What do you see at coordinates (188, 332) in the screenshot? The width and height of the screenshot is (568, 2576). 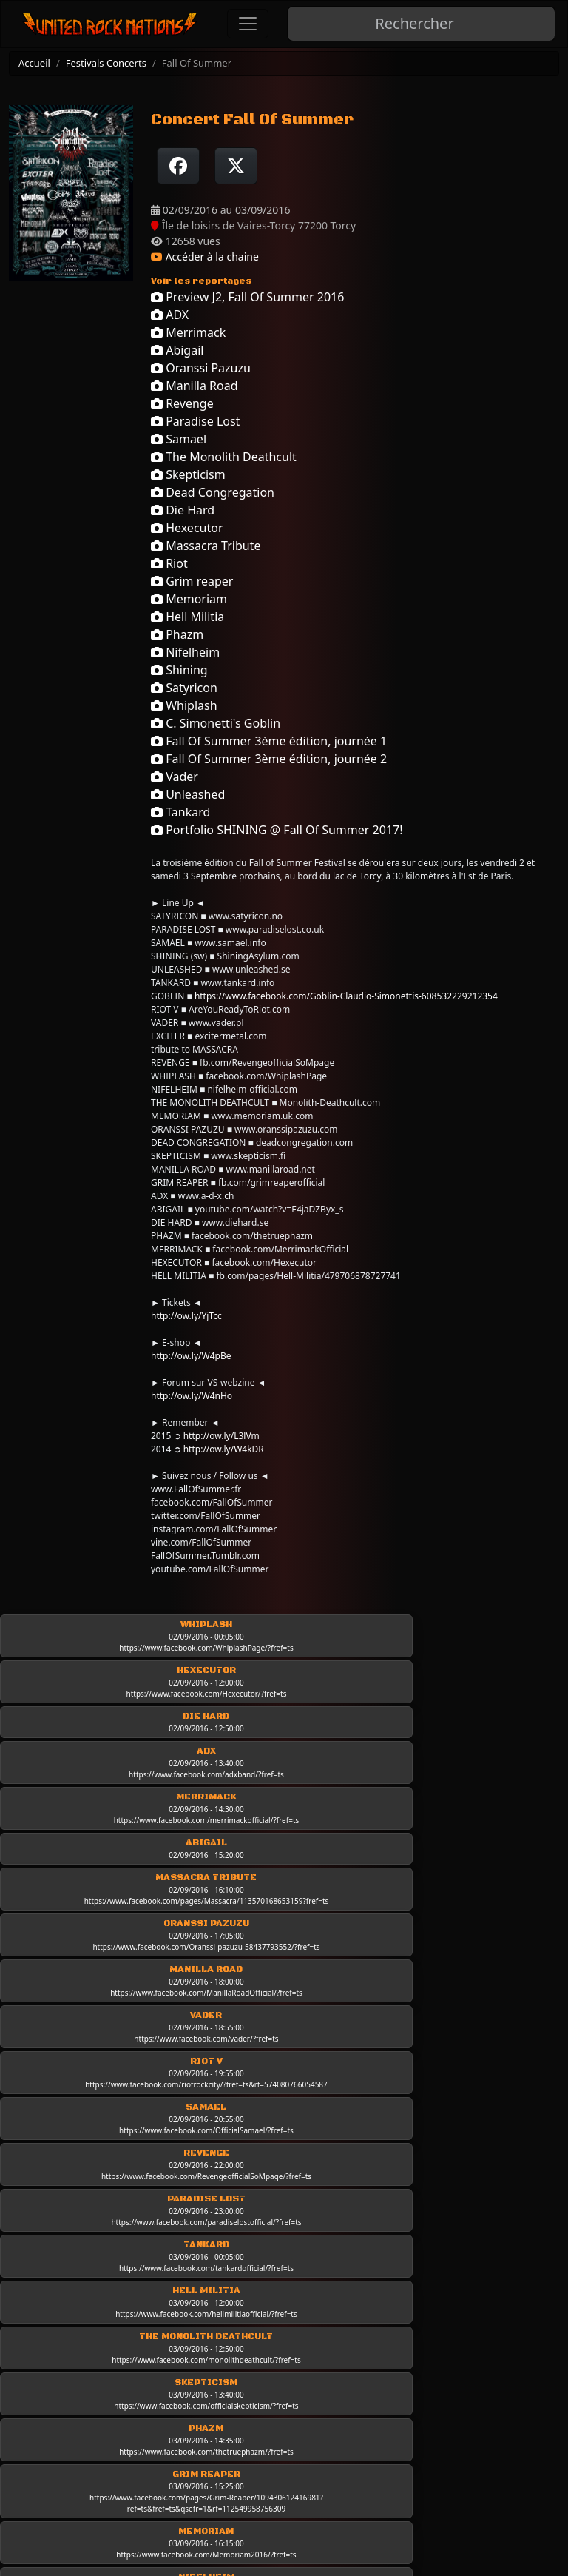 I see `Merrimack` at bounding box center [188, 332].